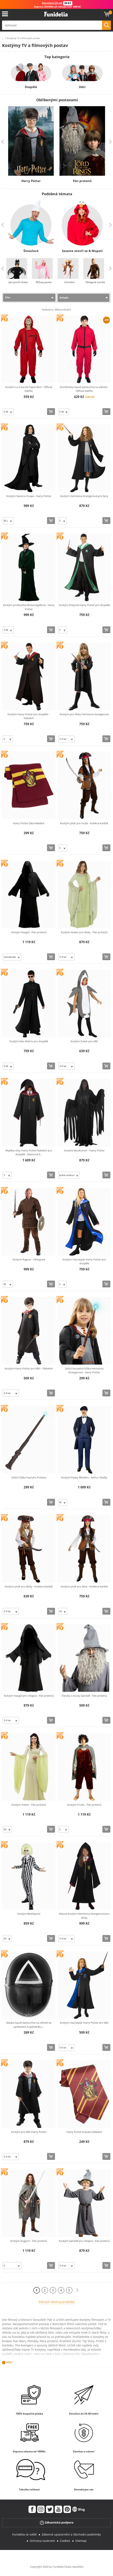 The image size is (113, 2576). Describe the element at coordinates (29, 1259) in the screenshot. I see `Kostým Ragnar - Vikingové` at that location.